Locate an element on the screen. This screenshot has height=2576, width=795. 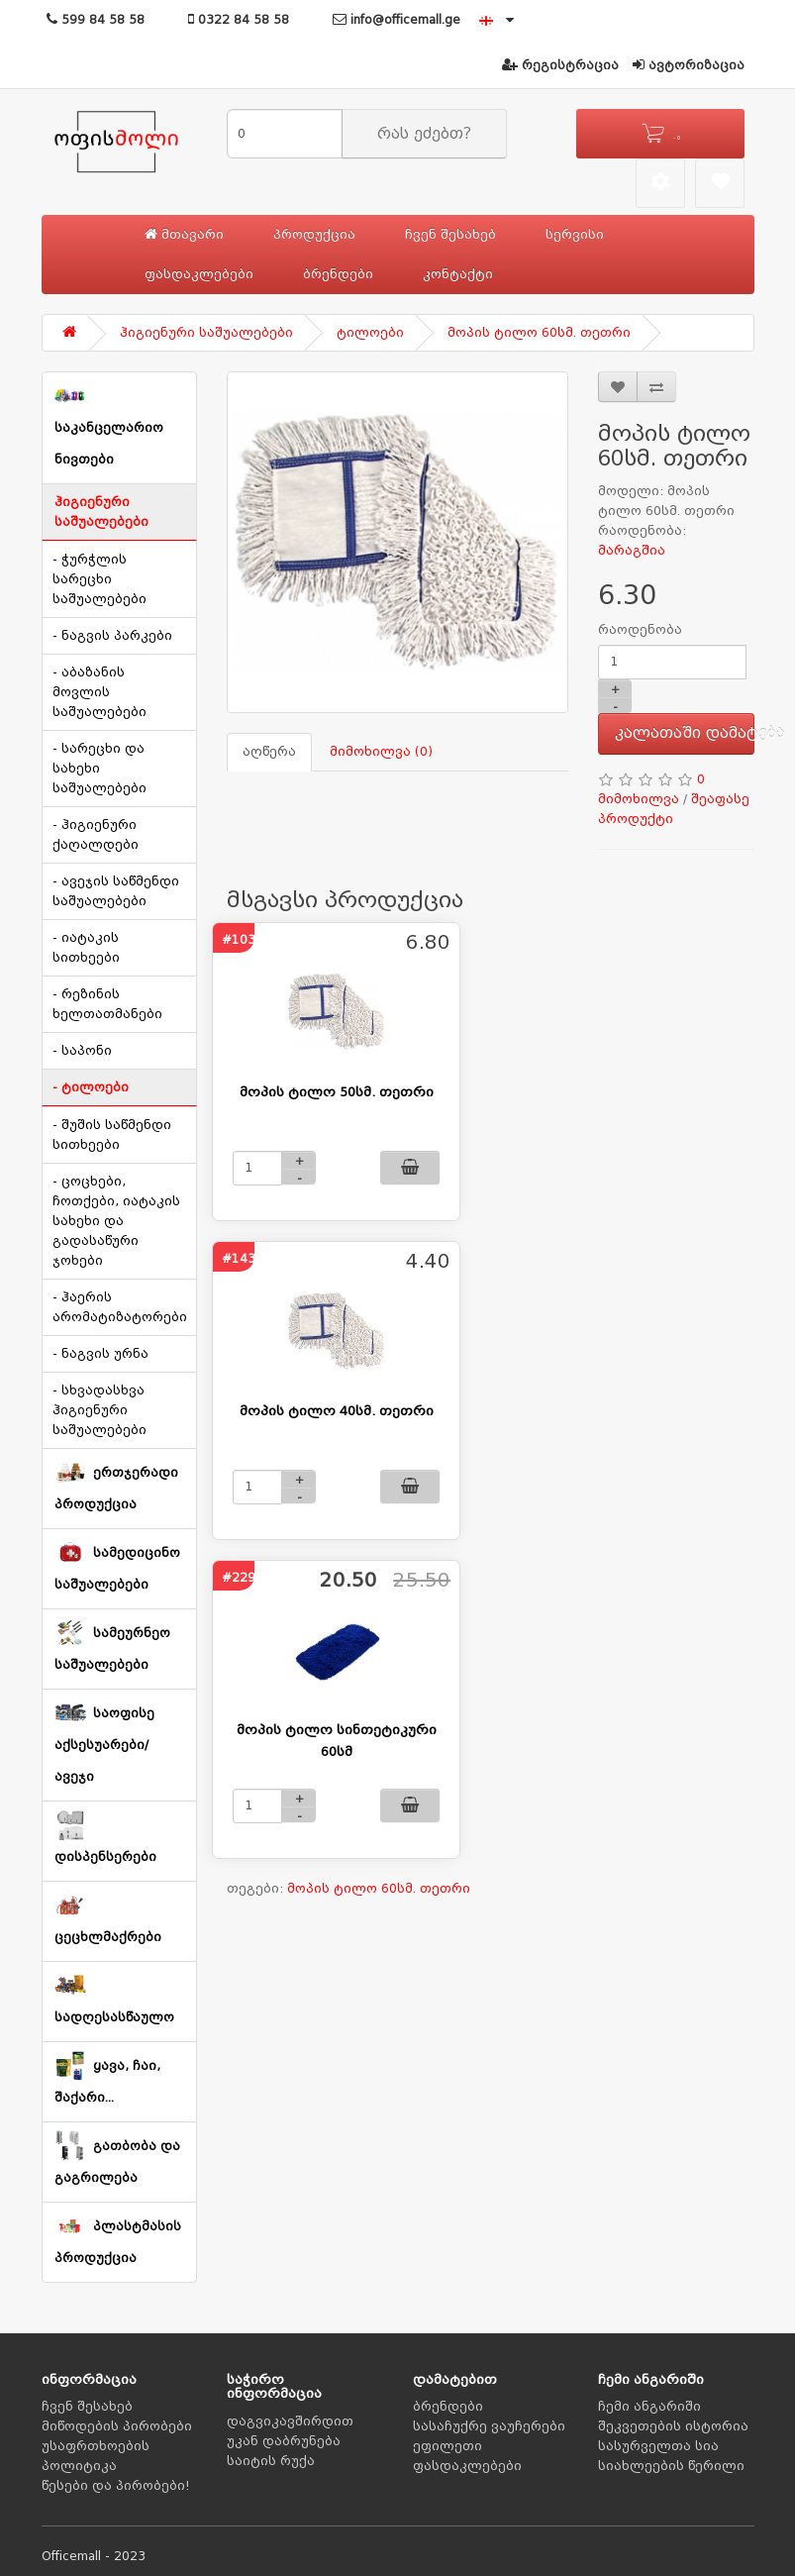
რეგისტრაცია is located at coordinates (560, 65).